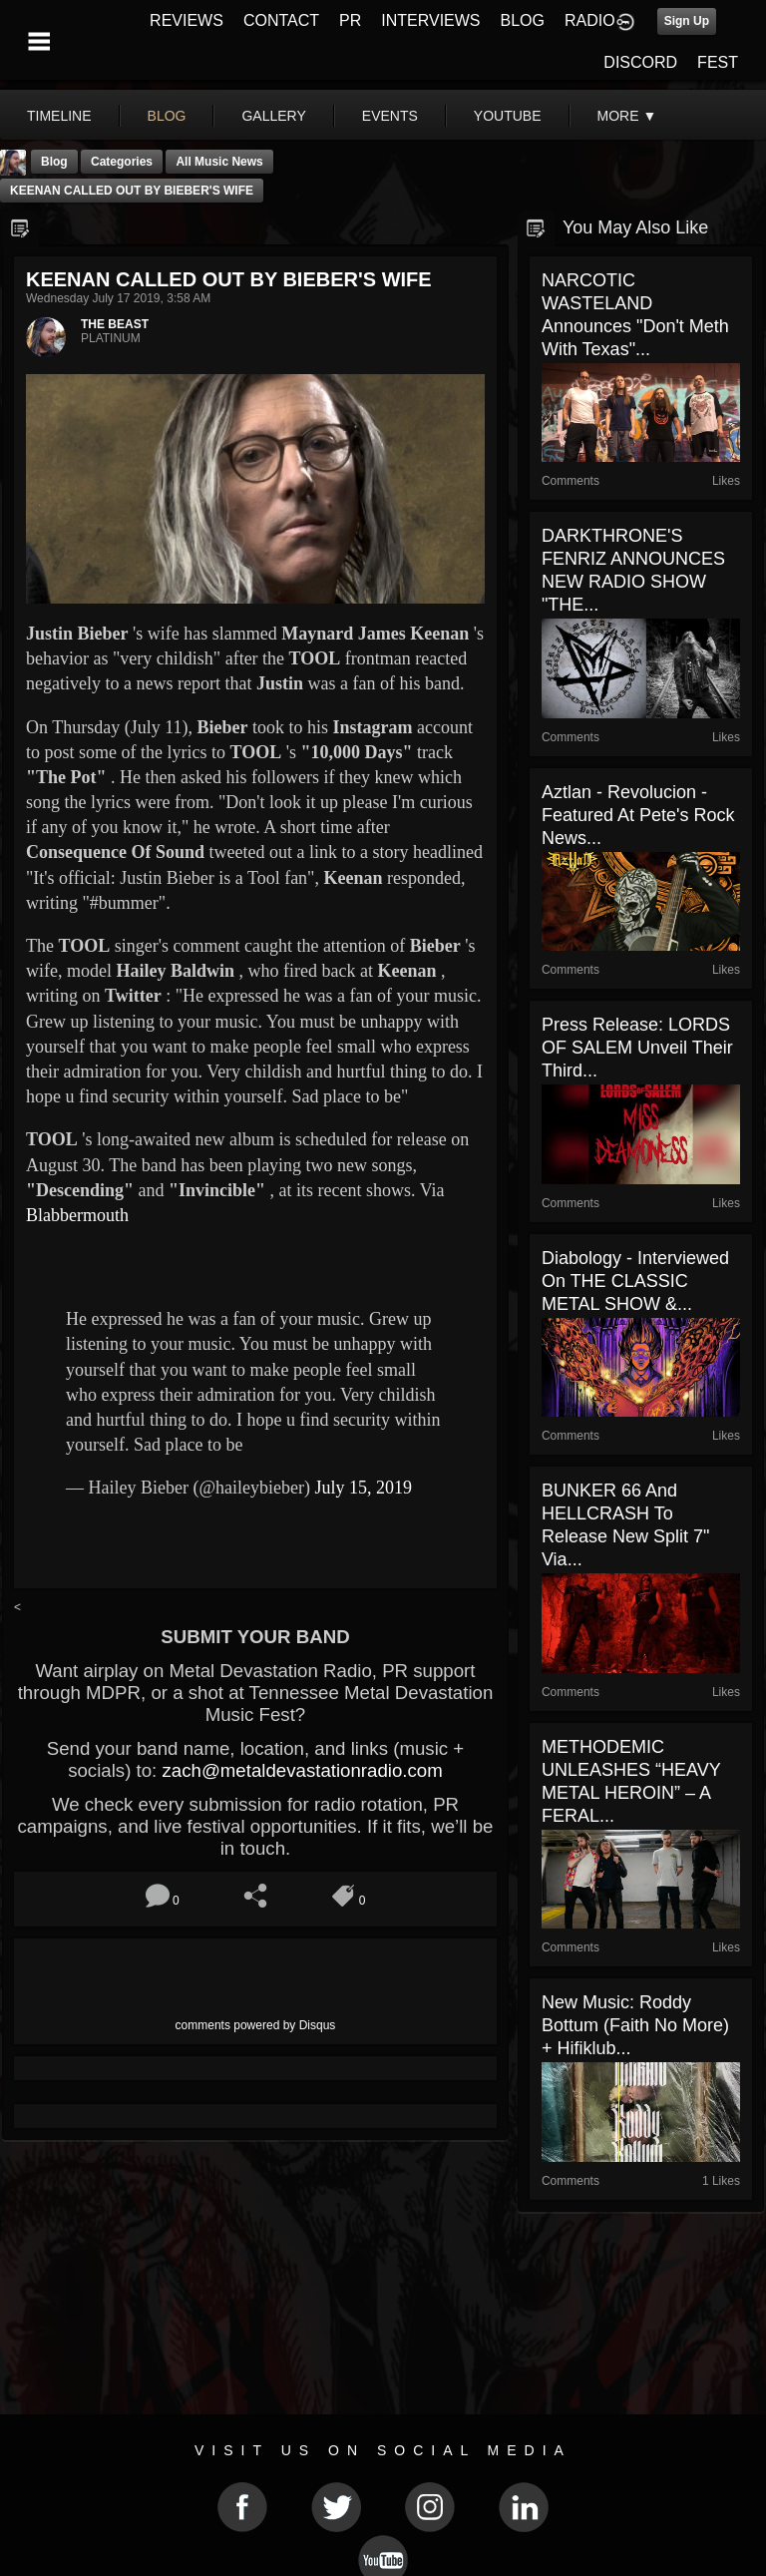 Image resolution: width=766 pixels, height=2576 pixels. What do you see at coordinates (590, 20) in the screenshot?
I see `RADIO` at bounding box center [590, 20].